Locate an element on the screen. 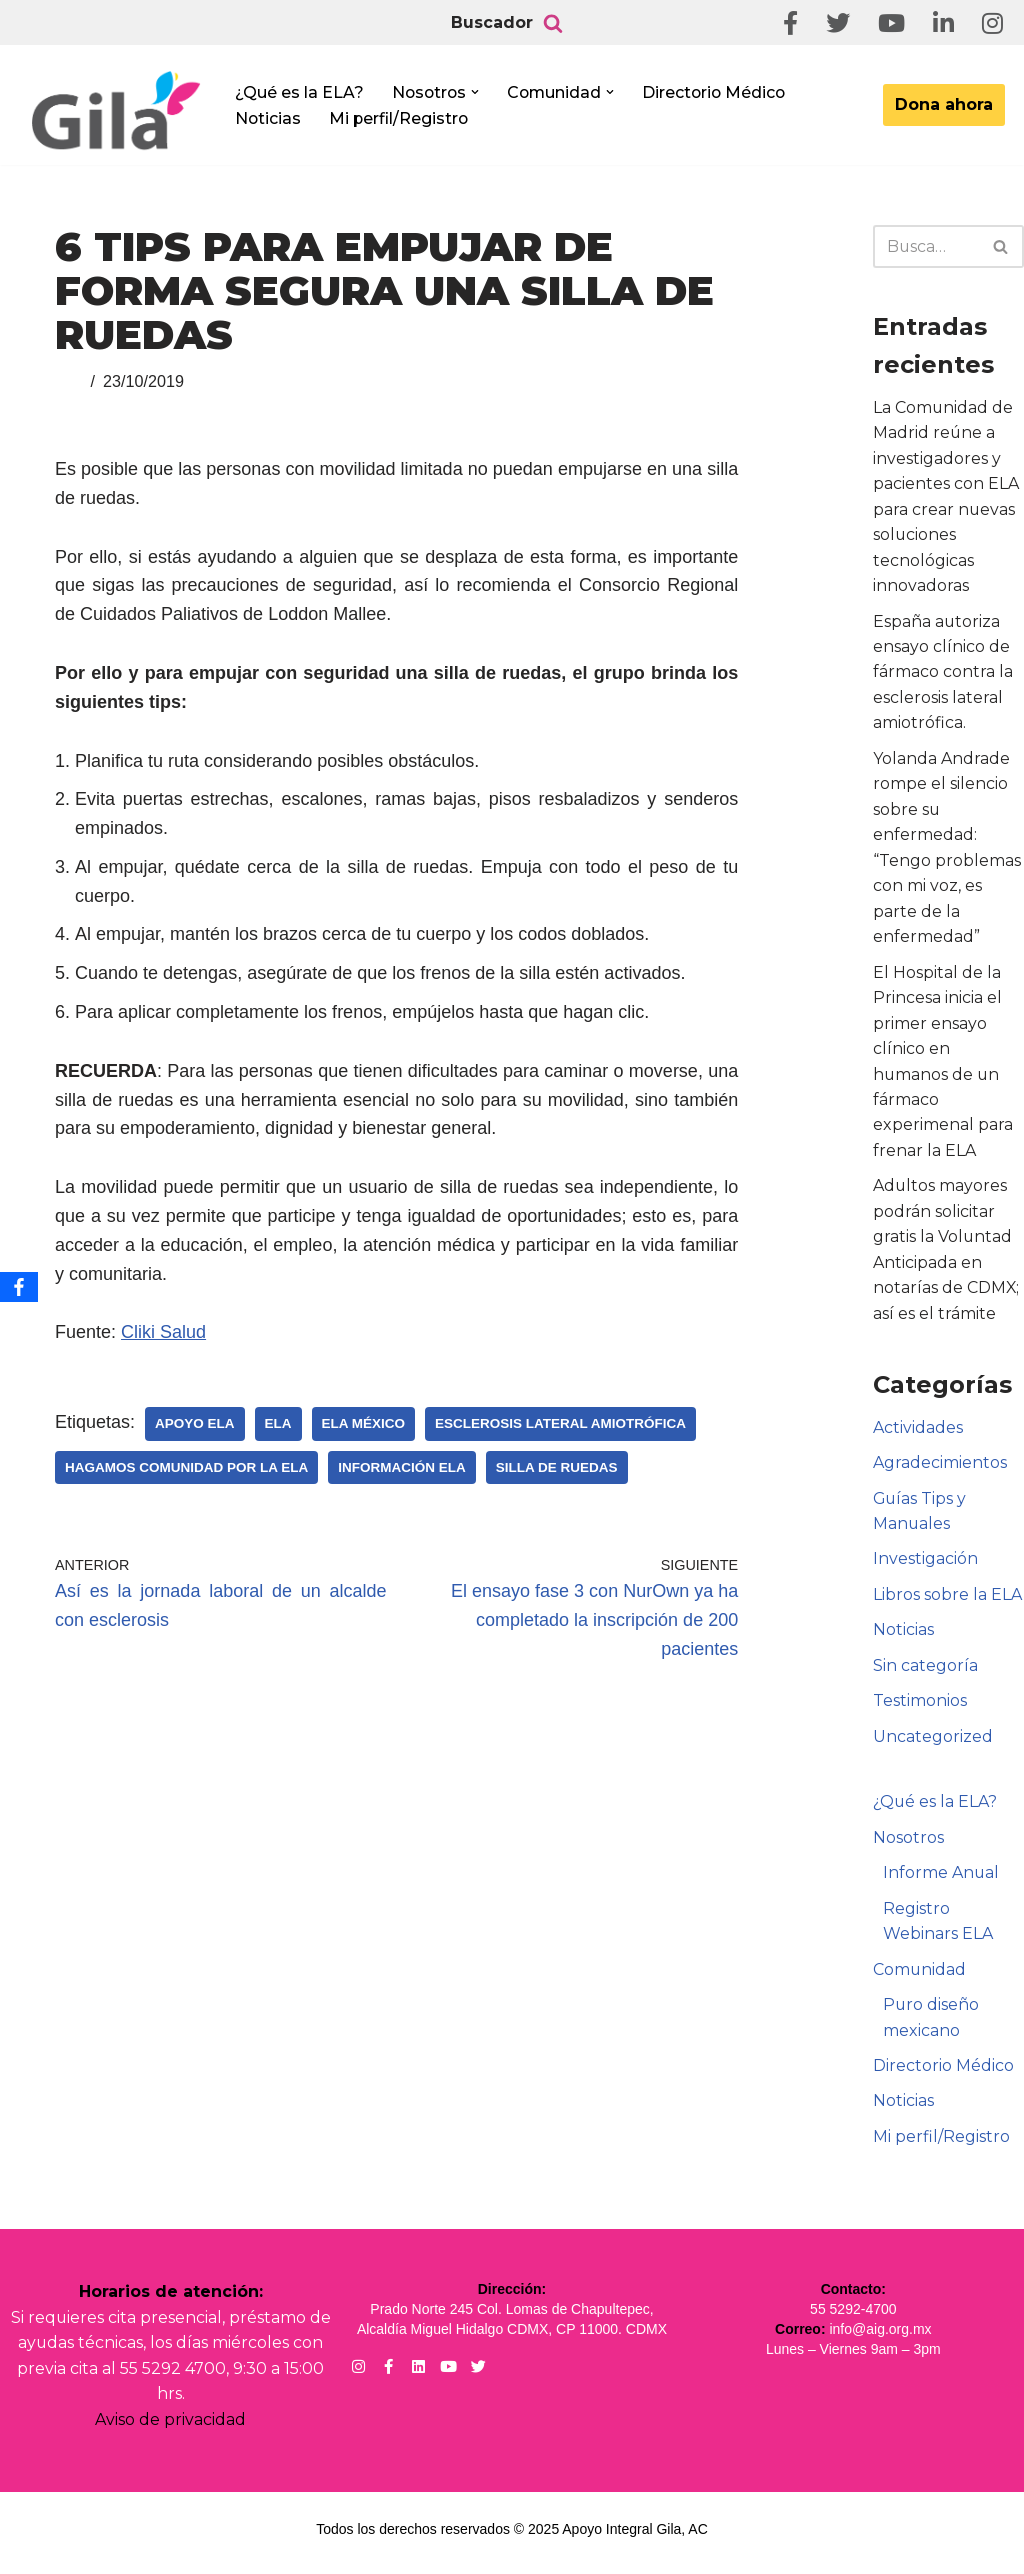  Silla de Ruedas is located at coordinates (557, 1467).